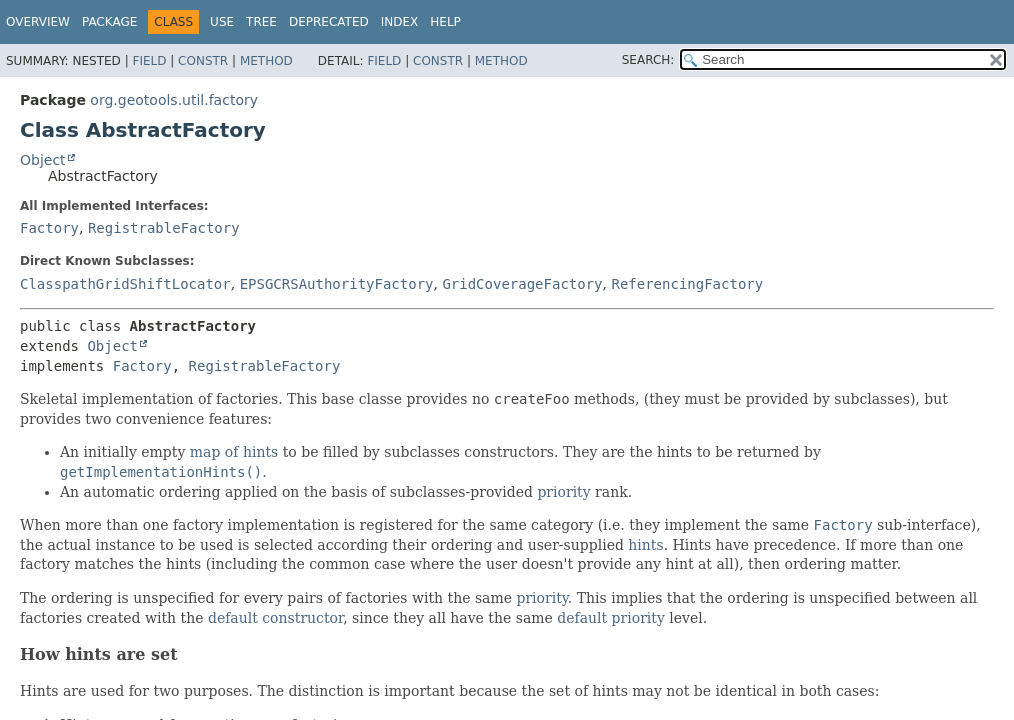  I want to click on default constructor, so click(275, 618).